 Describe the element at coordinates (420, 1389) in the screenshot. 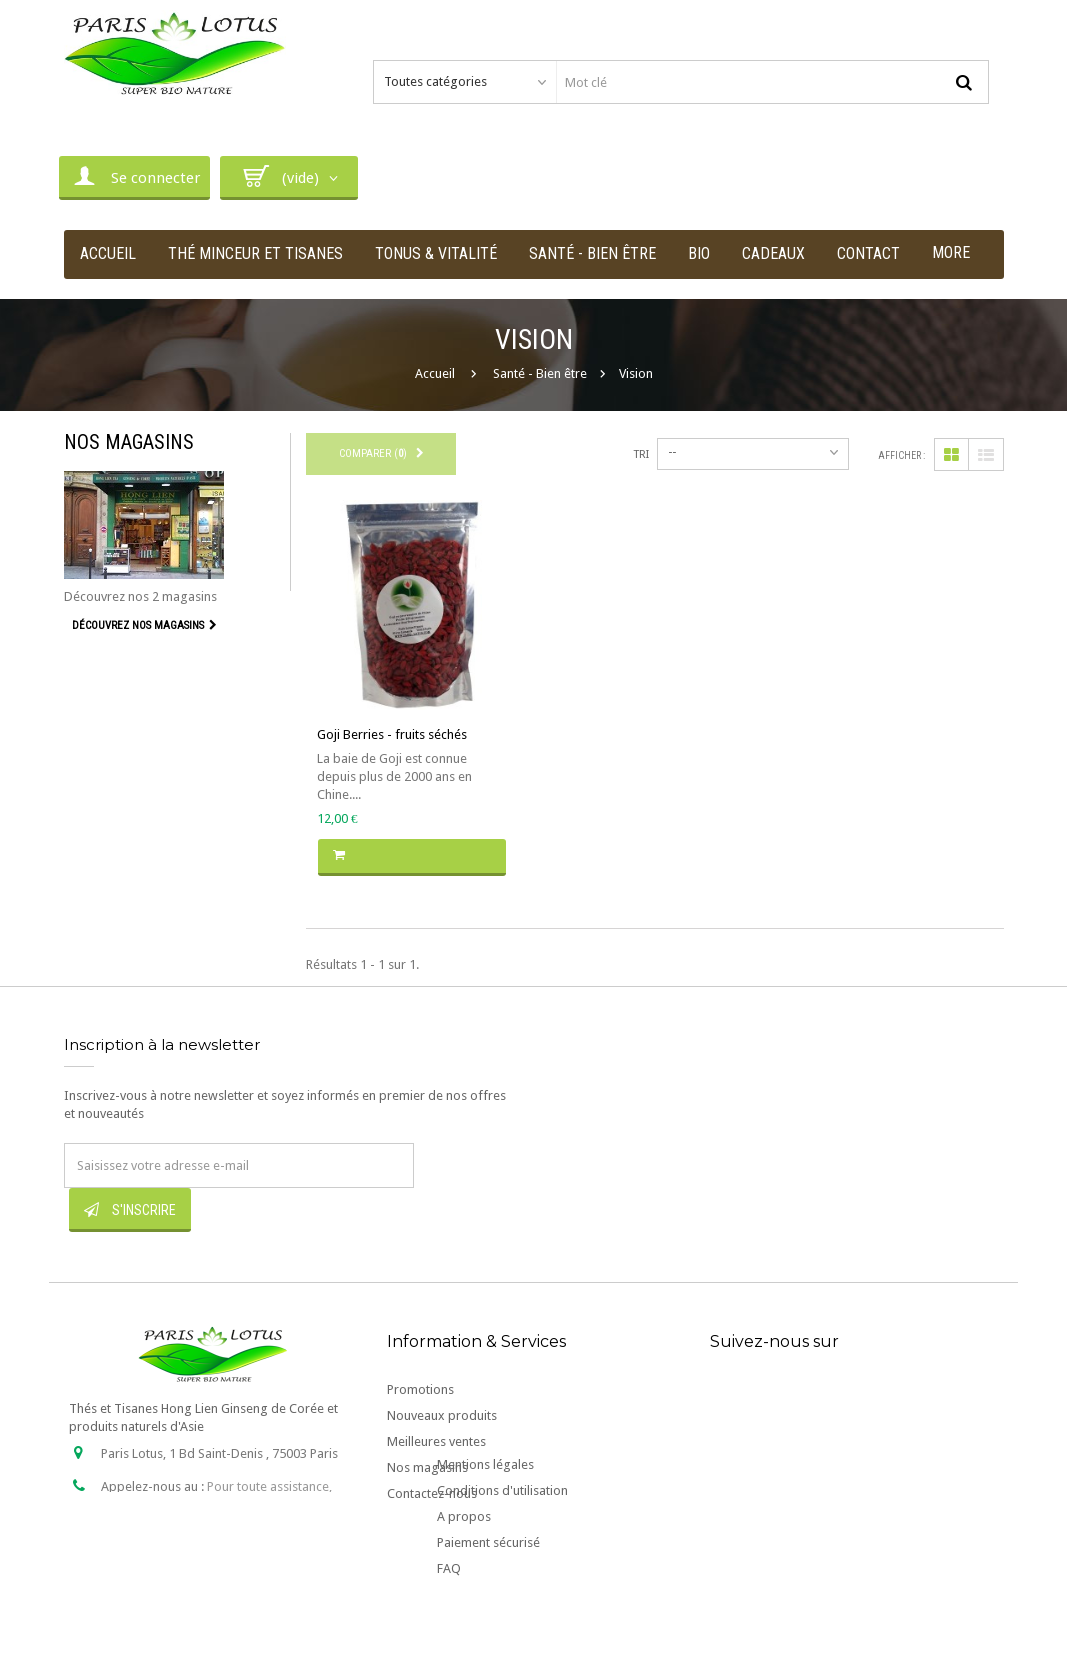

I see `Promotions` at that location.